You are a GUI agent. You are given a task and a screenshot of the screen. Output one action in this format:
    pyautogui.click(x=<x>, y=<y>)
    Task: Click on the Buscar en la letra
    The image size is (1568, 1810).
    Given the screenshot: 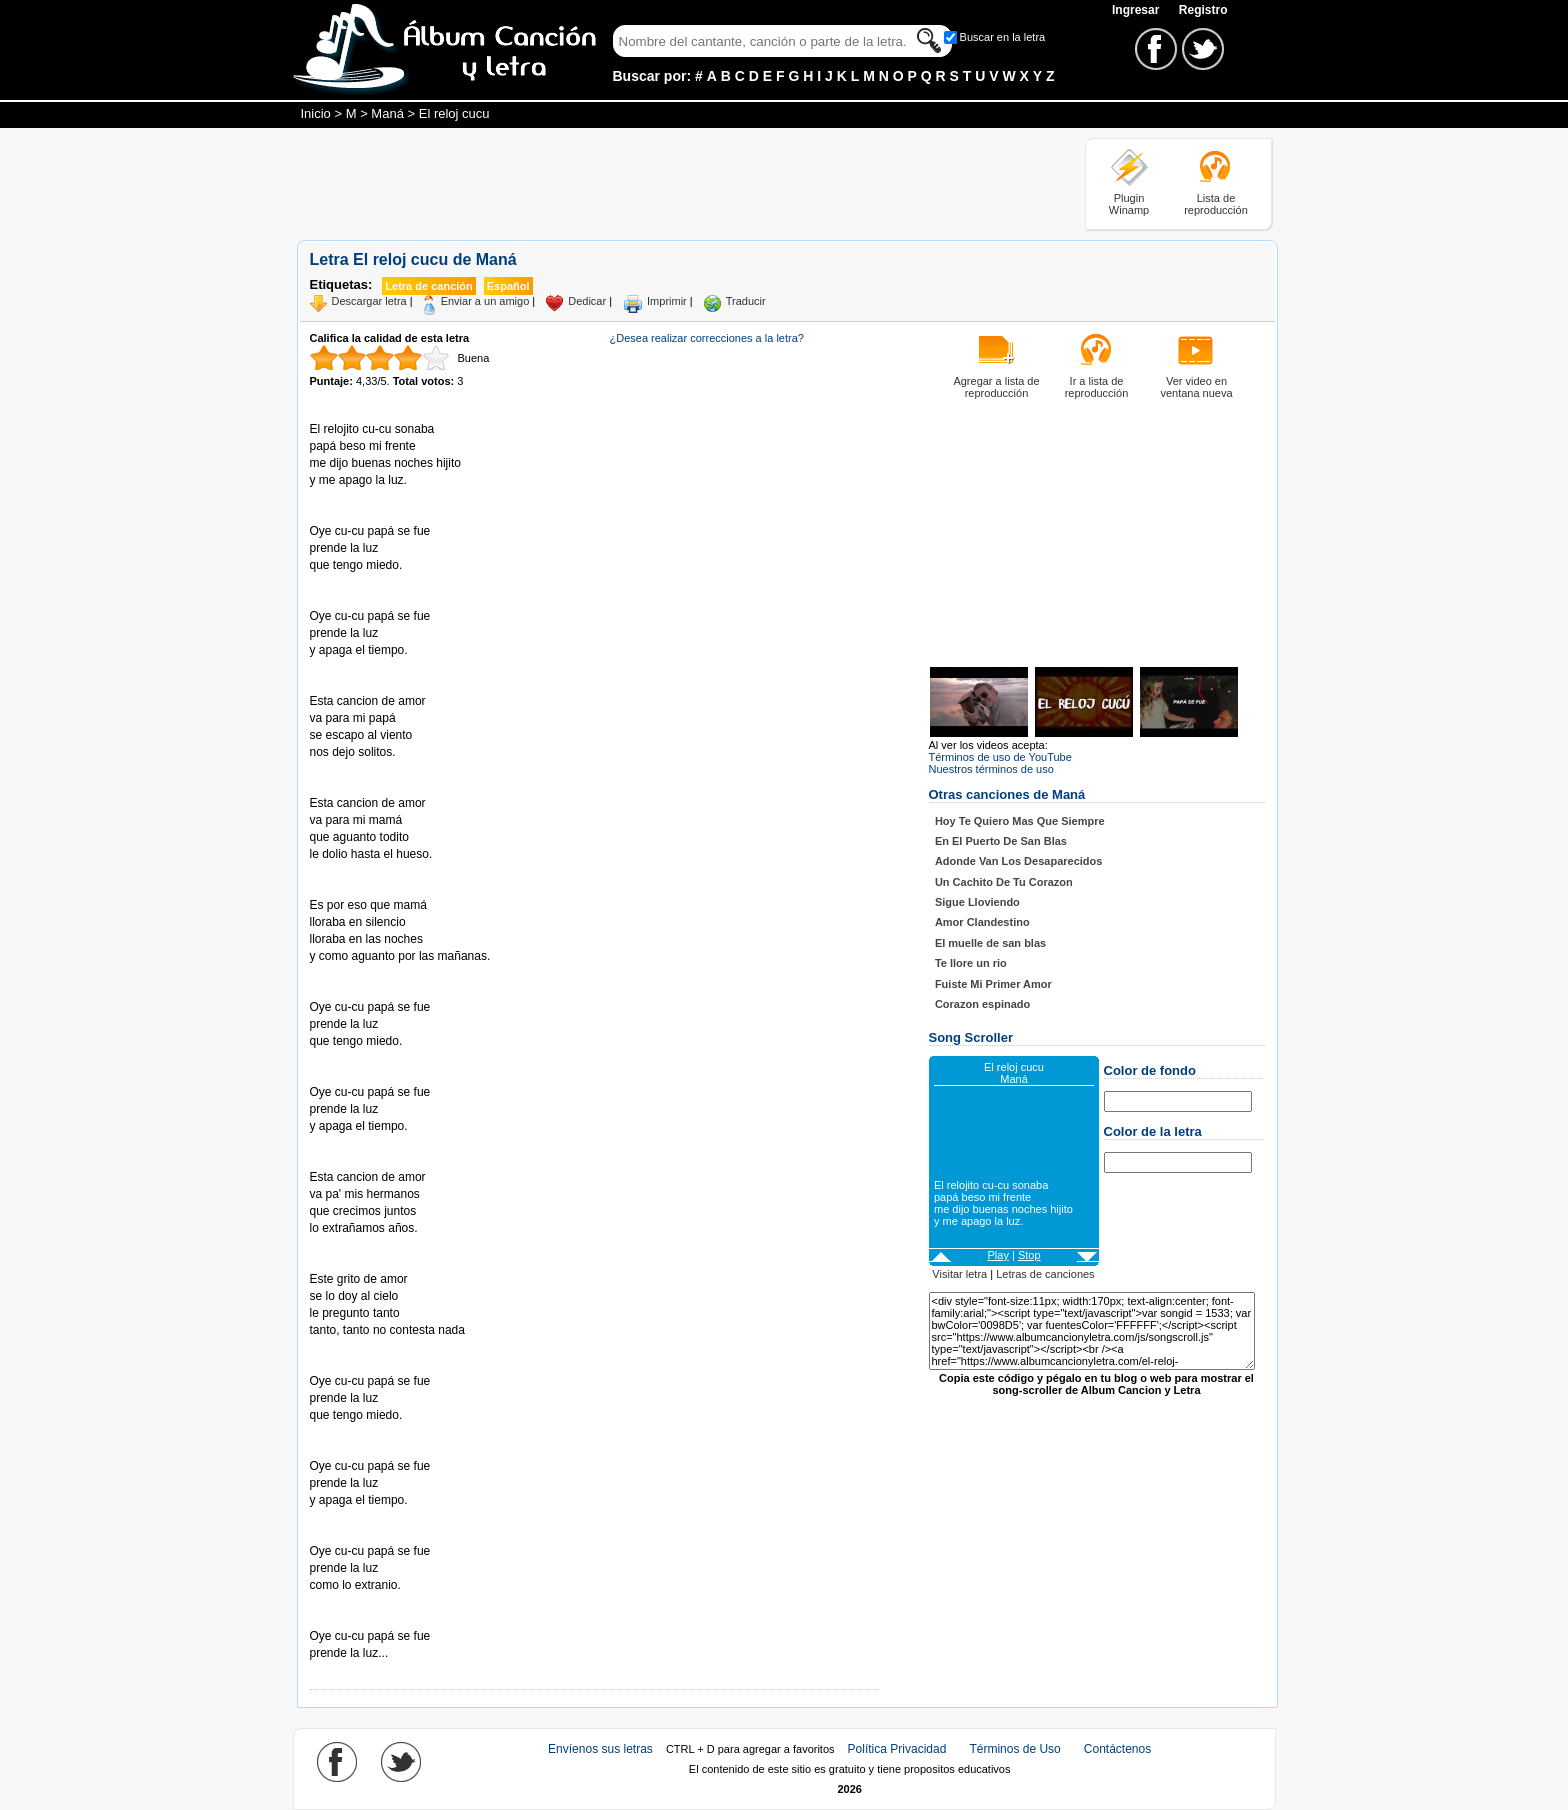 What is the action you would take?
    pyautogui.click(x=1003, y=37)
    